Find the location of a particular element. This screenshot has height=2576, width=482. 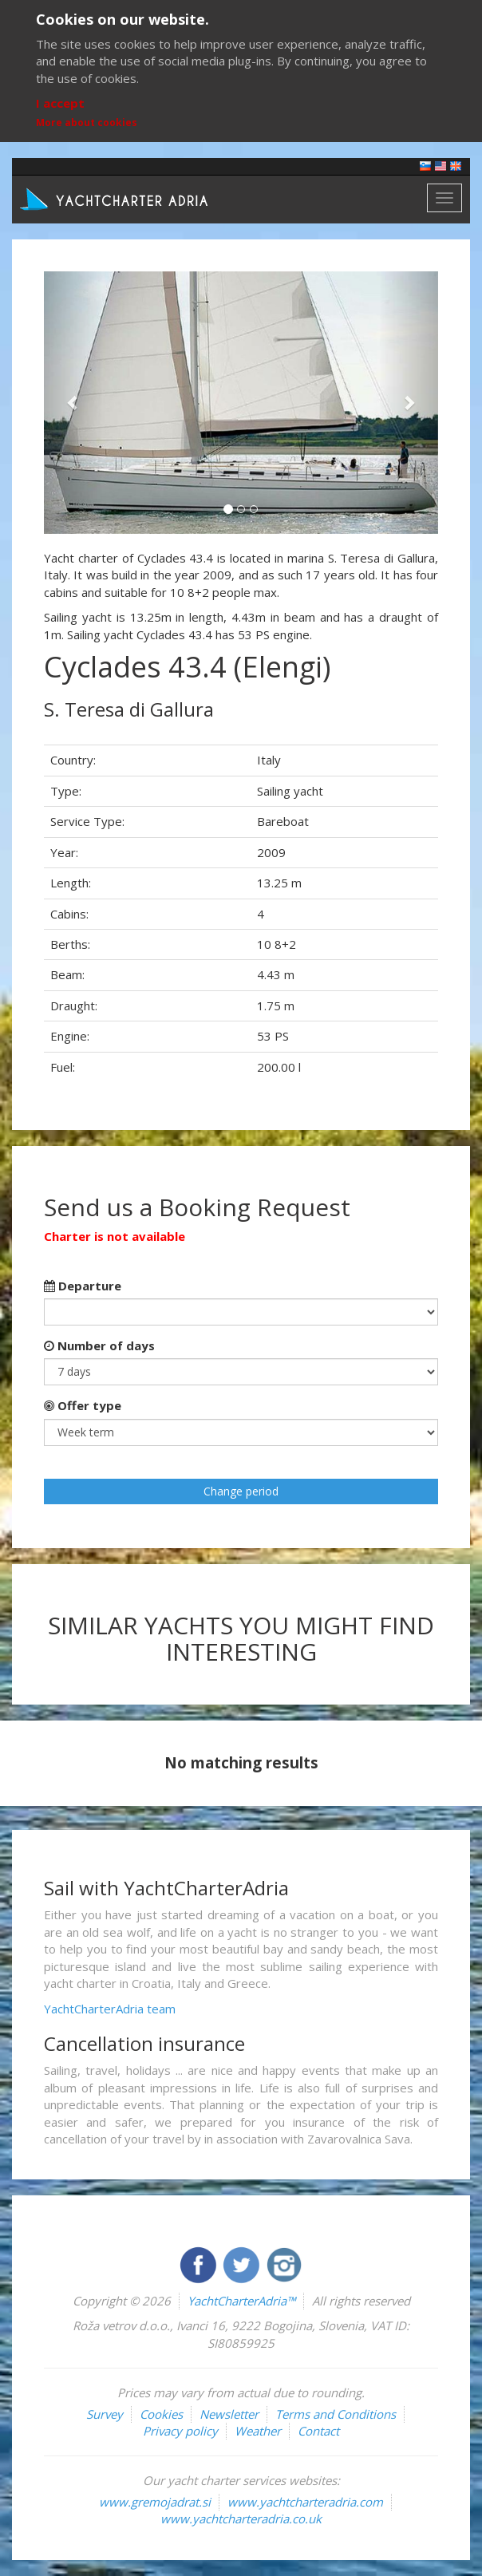

[button] is located at coordinates (73, 402).